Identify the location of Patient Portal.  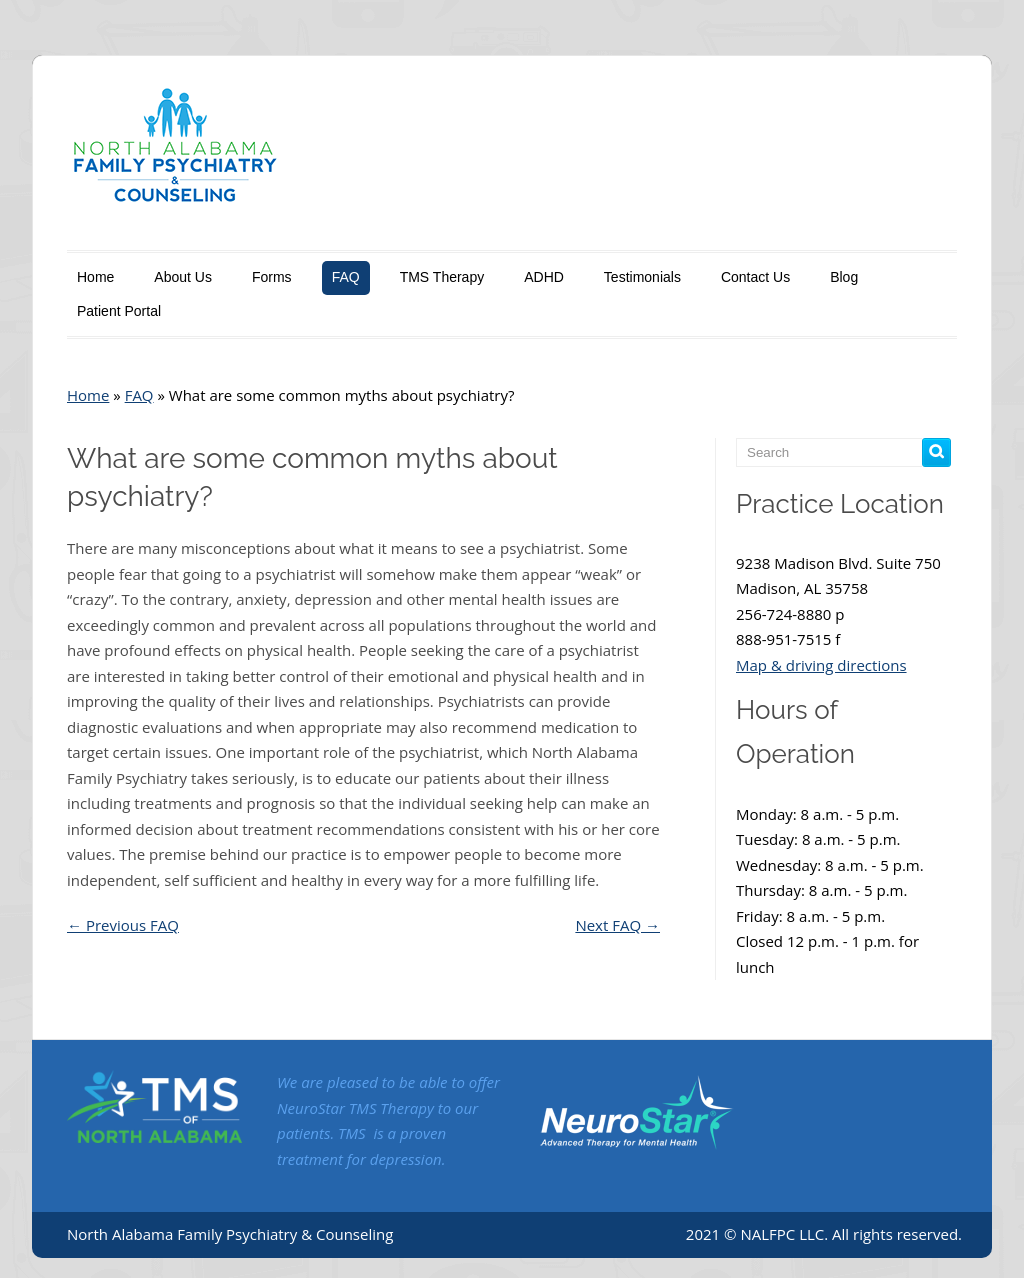
(119, 311).